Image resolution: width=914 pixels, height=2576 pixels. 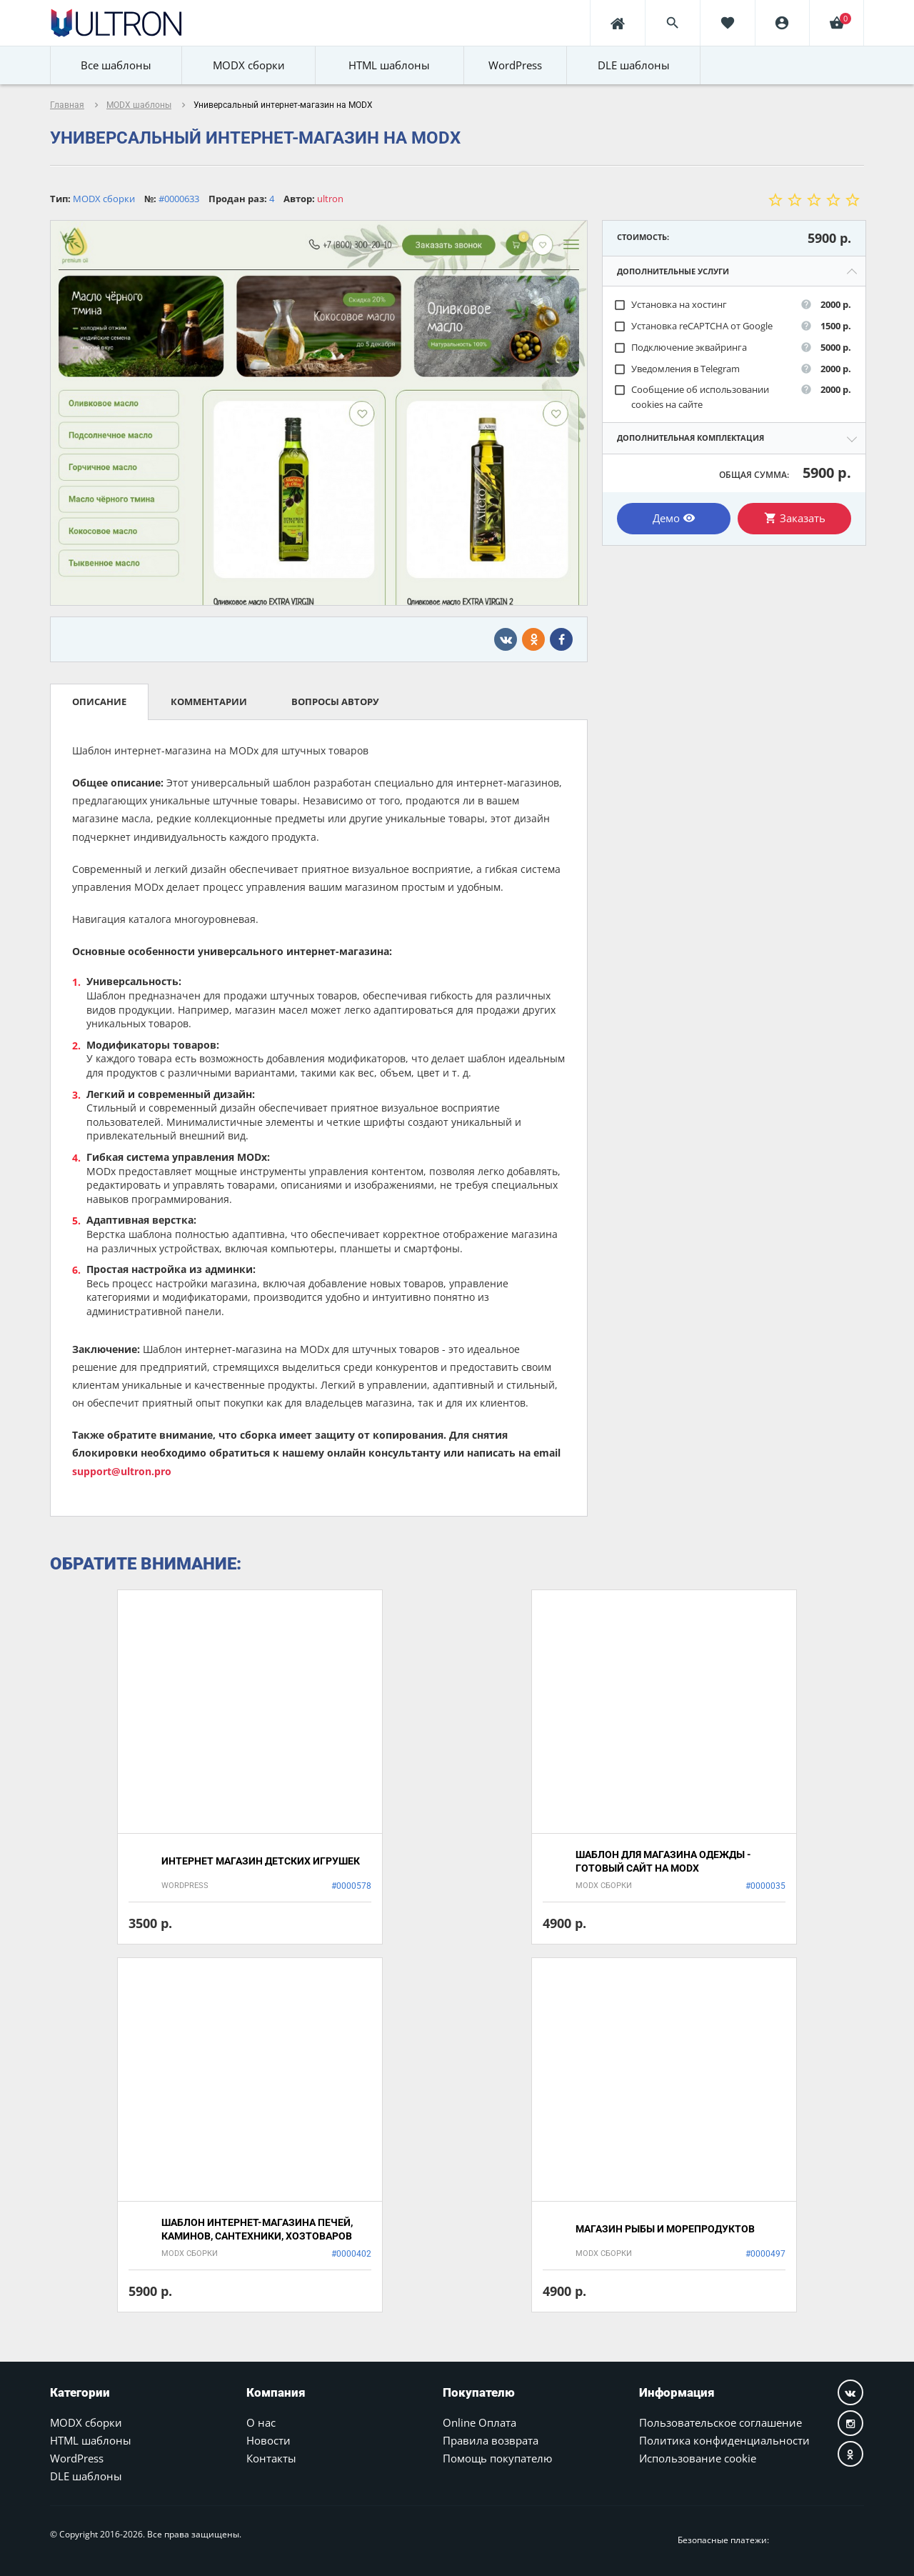 What do you see at coordinates (676, 369) in the screenshot?
I see `Уведомления в Telegram` at bounding box center [676, 369].